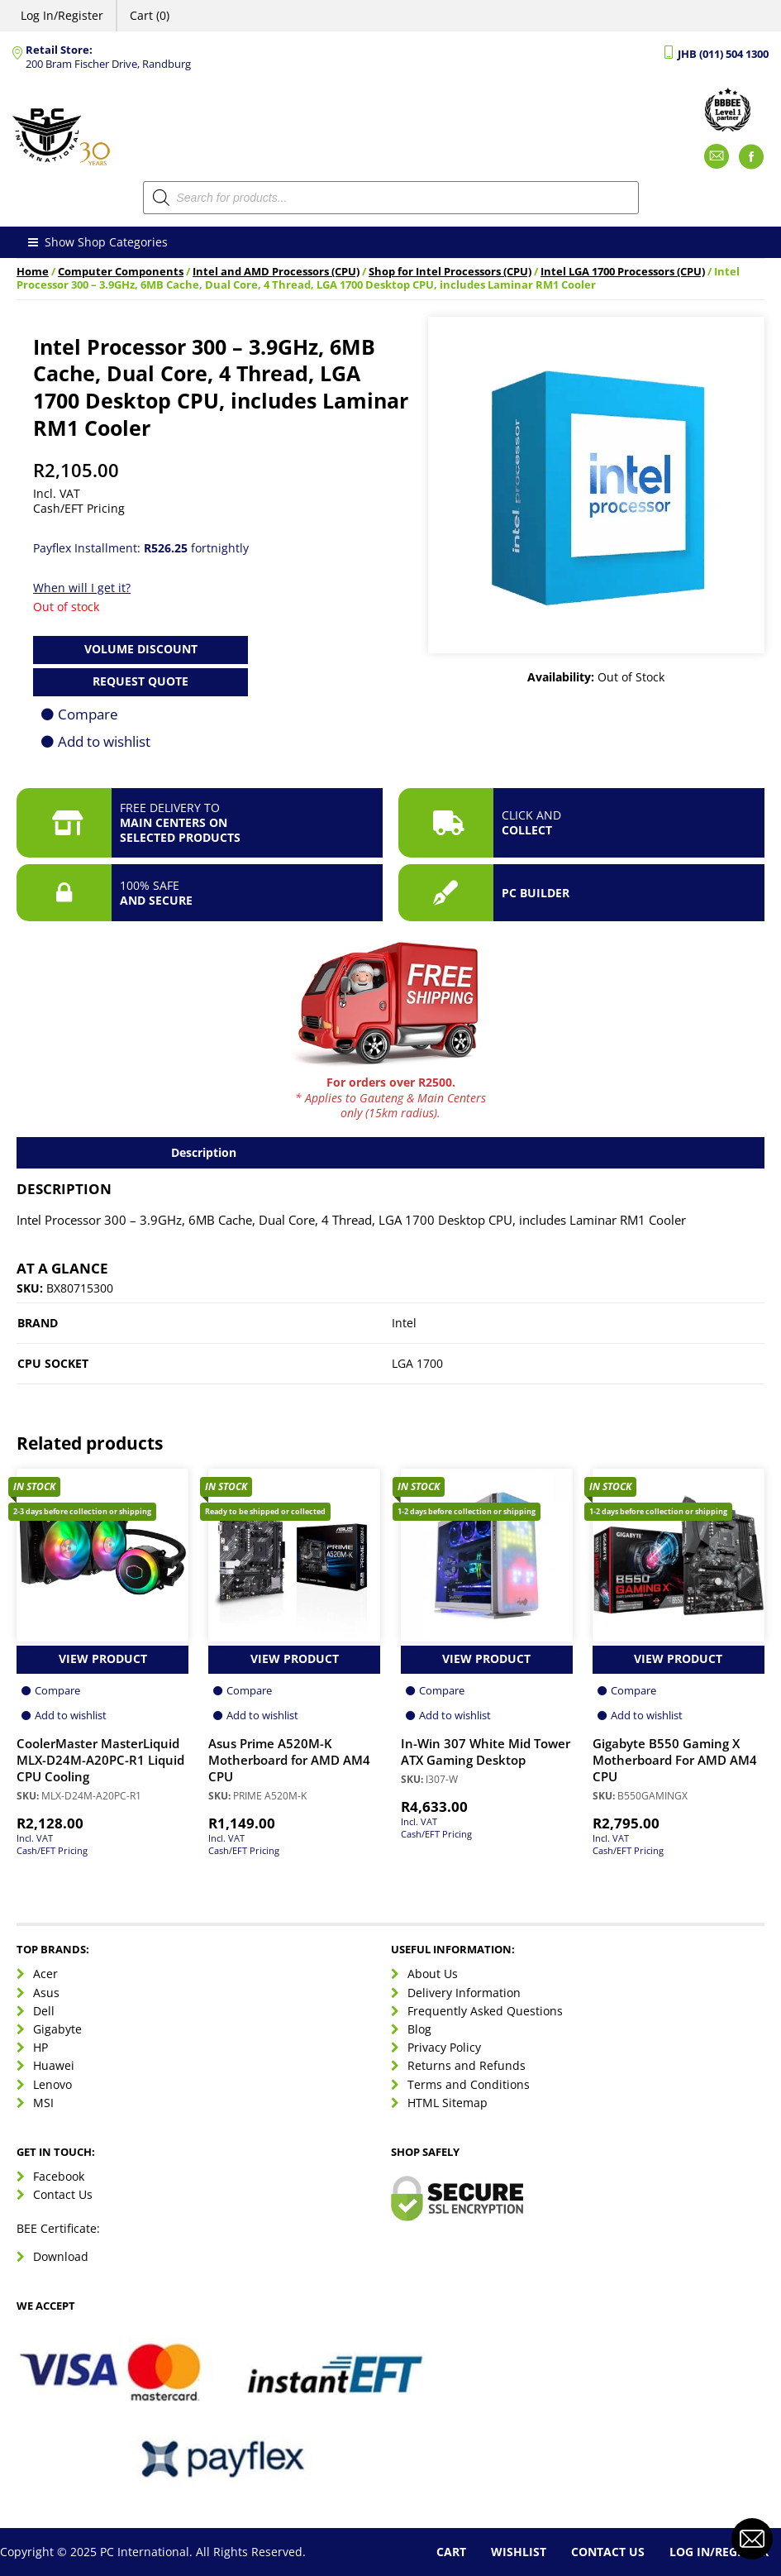 This screenshot has width=781, height=2576. I want to click on About Us, so click(432, 1973).